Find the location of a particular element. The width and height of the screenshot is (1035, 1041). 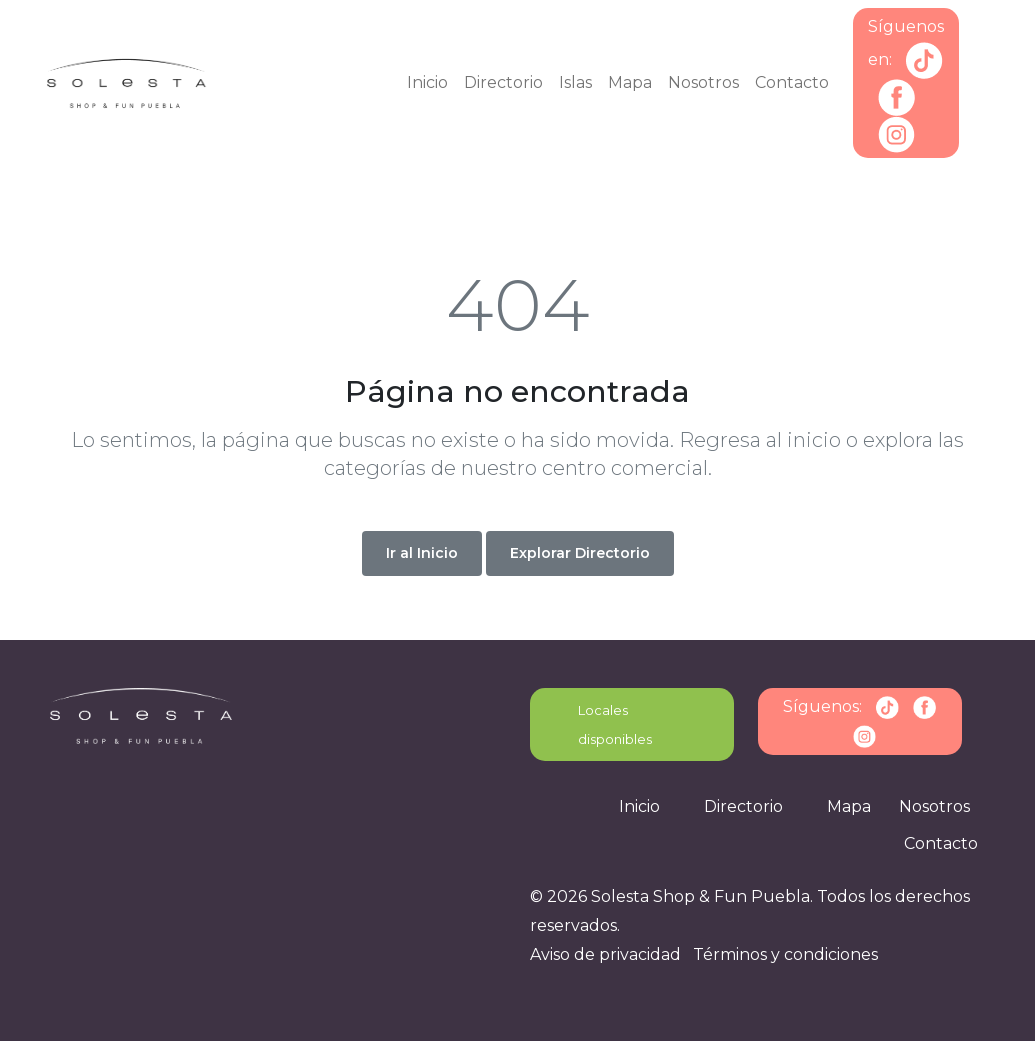

Contacto is located at coordinates (792, 82).